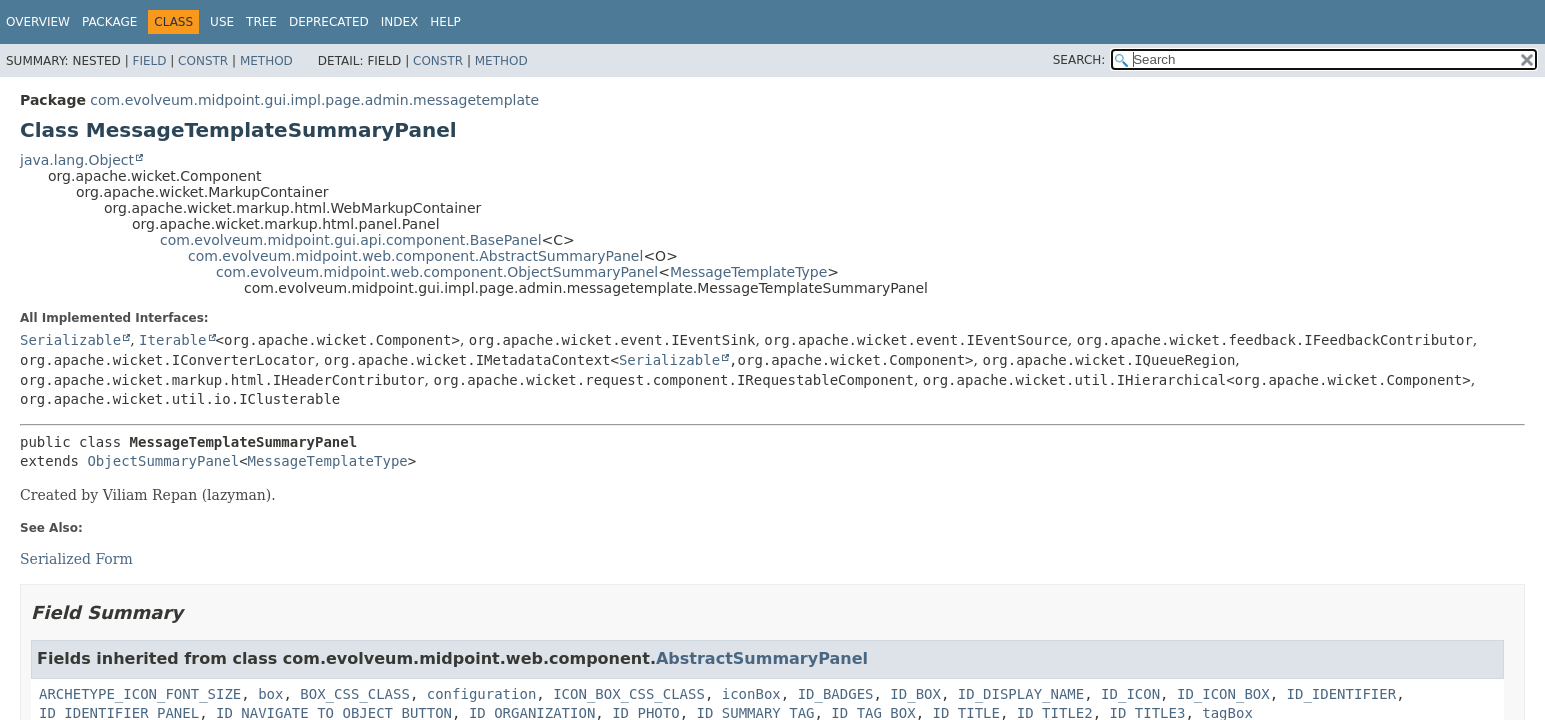 The width and height of the screenshot is (1545, 720). I want to click on SEARCH:, so click(1079, 60).